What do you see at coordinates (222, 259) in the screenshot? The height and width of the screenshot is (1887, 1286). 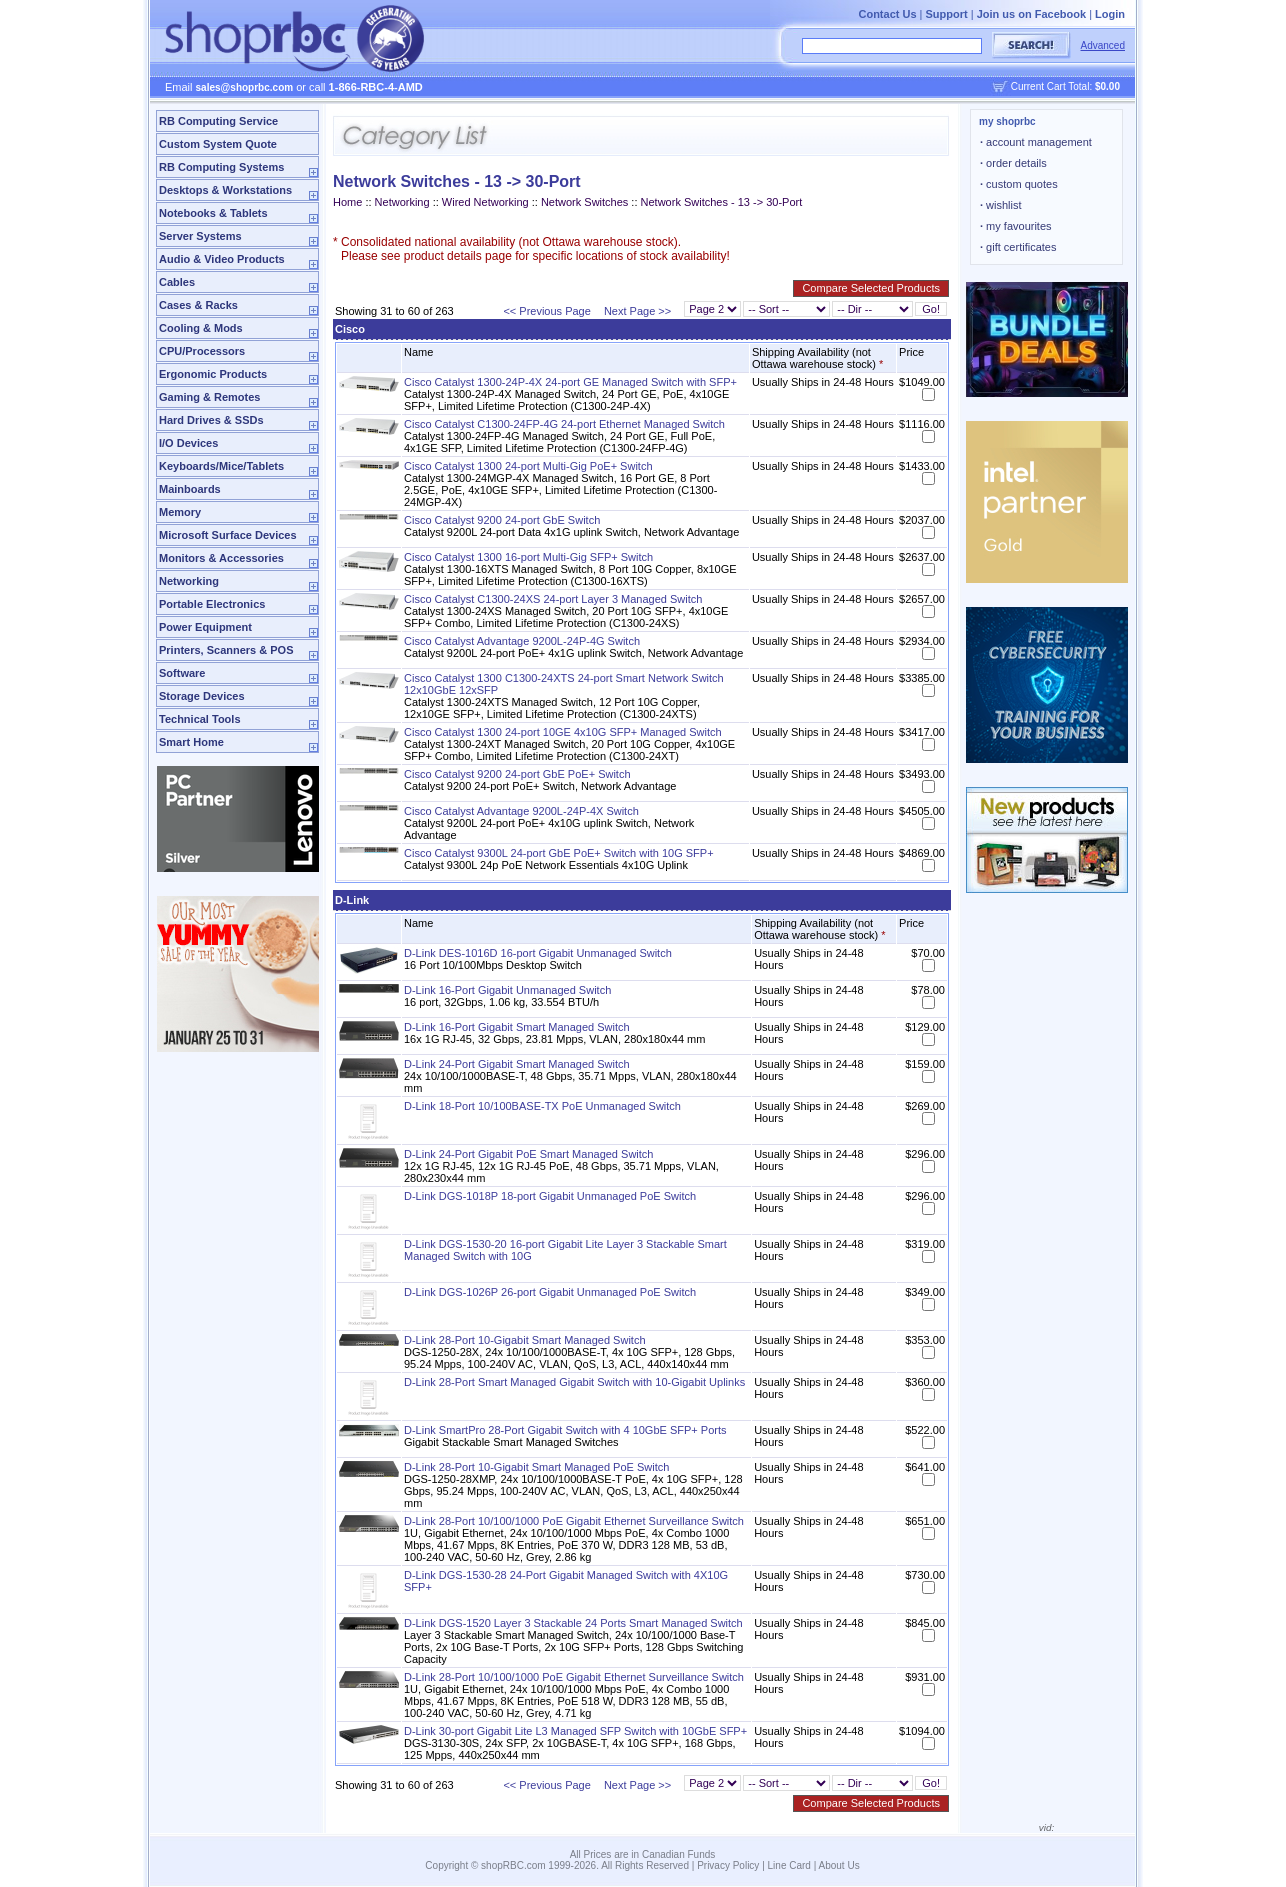 I see `Audio & Video Products` at bounding box center [222, 259].